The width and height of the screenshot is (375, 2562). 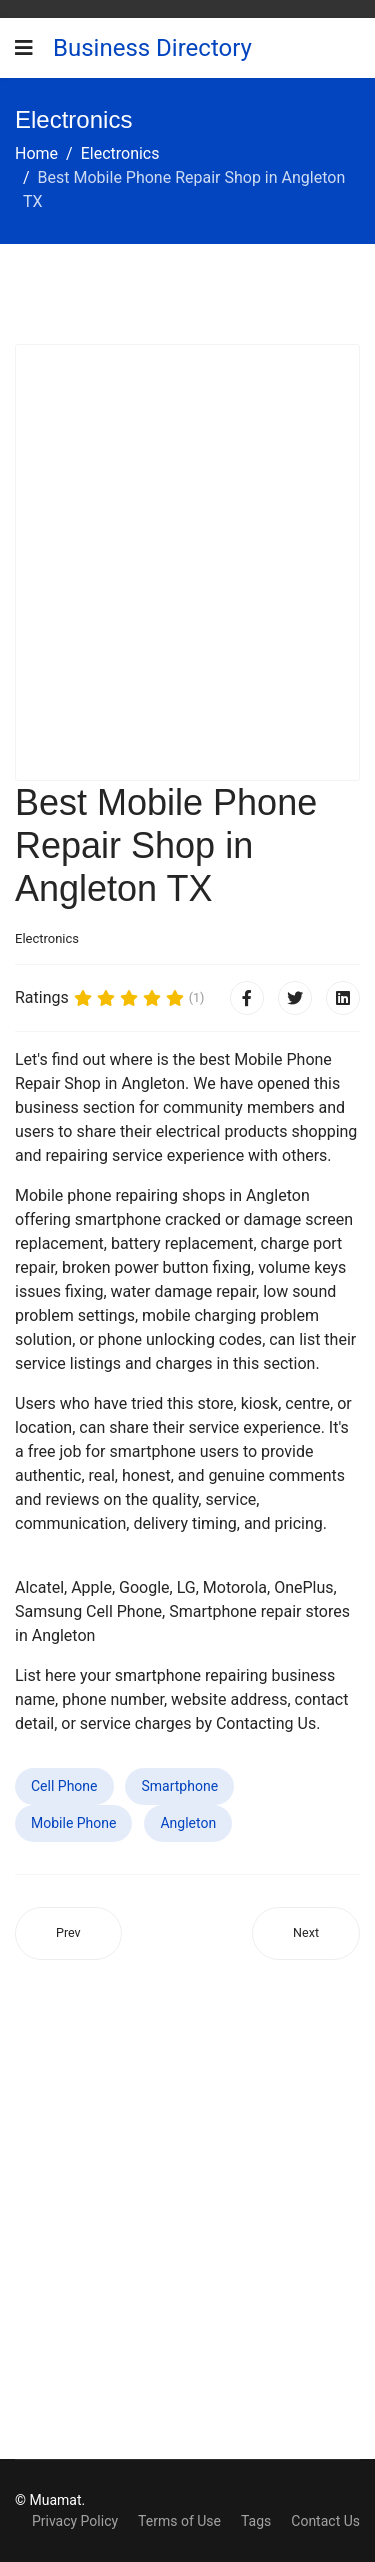 What do you see at coordinates (325, 2521) in the screenshot?
I see `Contact Us` at bounding box center [325, 2521].